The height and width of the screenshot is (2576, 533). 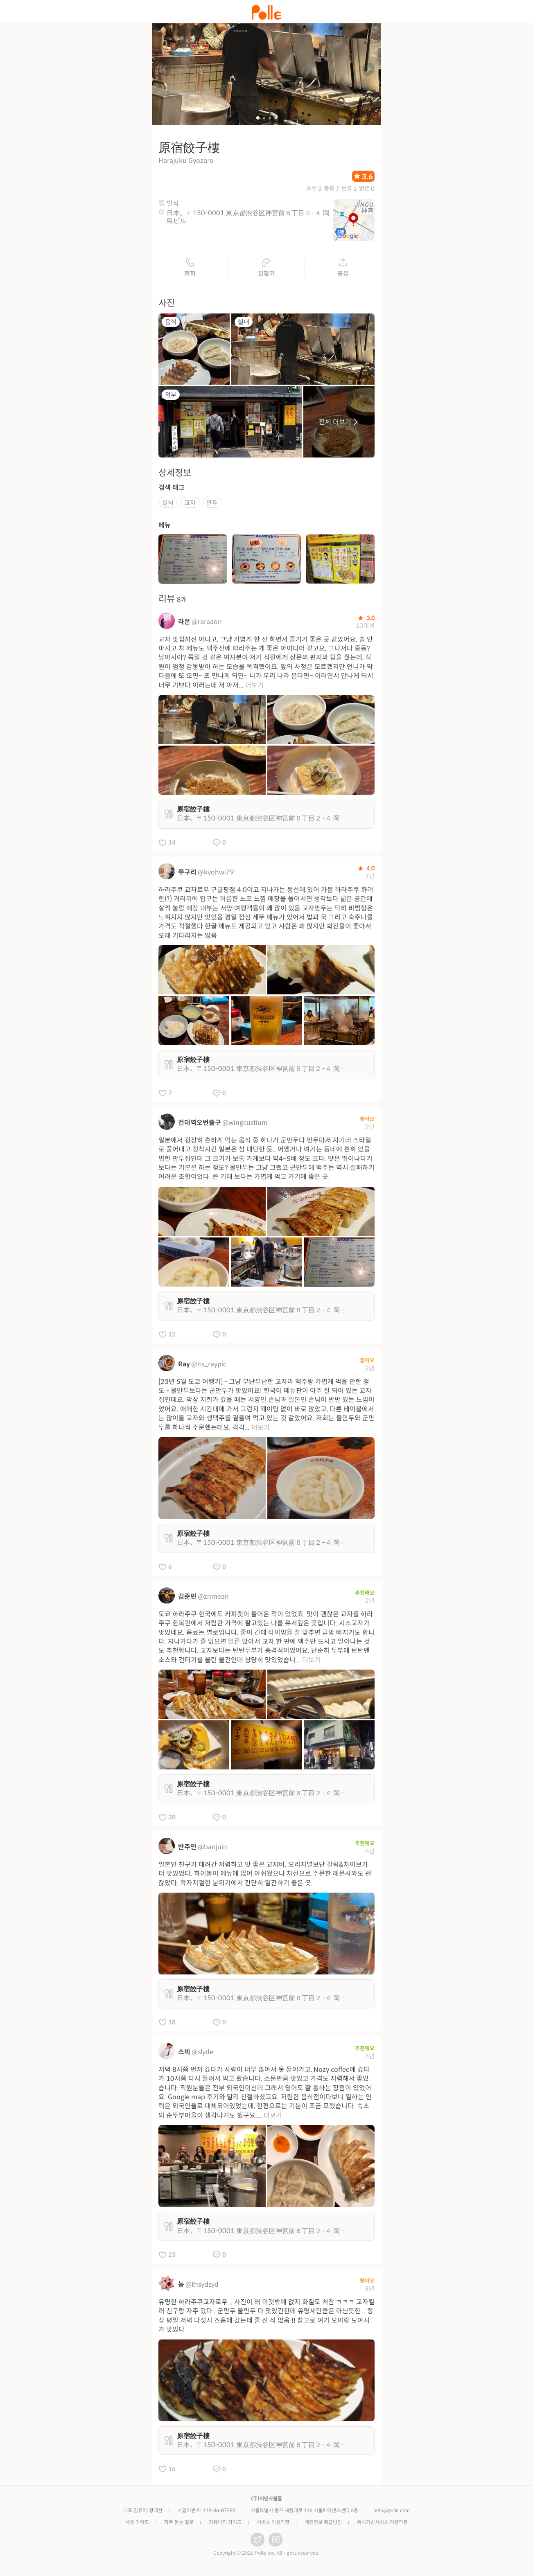 What do you see at coordinates (207, 624) in the screenshot?
I see `@raraaon` at bounding box center [207, 624].